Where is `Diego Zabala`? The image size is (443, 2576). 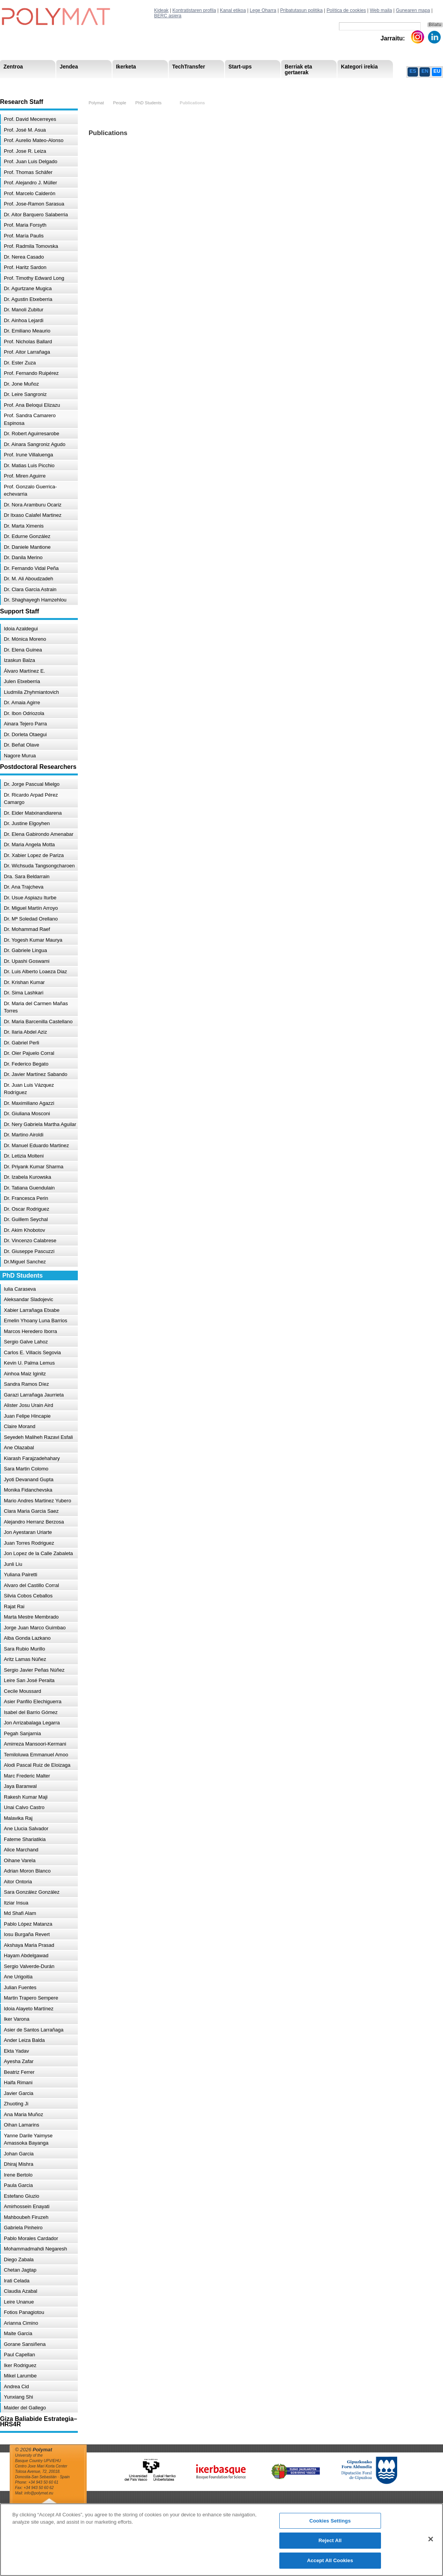
Diego Zabala is located at coordinates (19, 2259).